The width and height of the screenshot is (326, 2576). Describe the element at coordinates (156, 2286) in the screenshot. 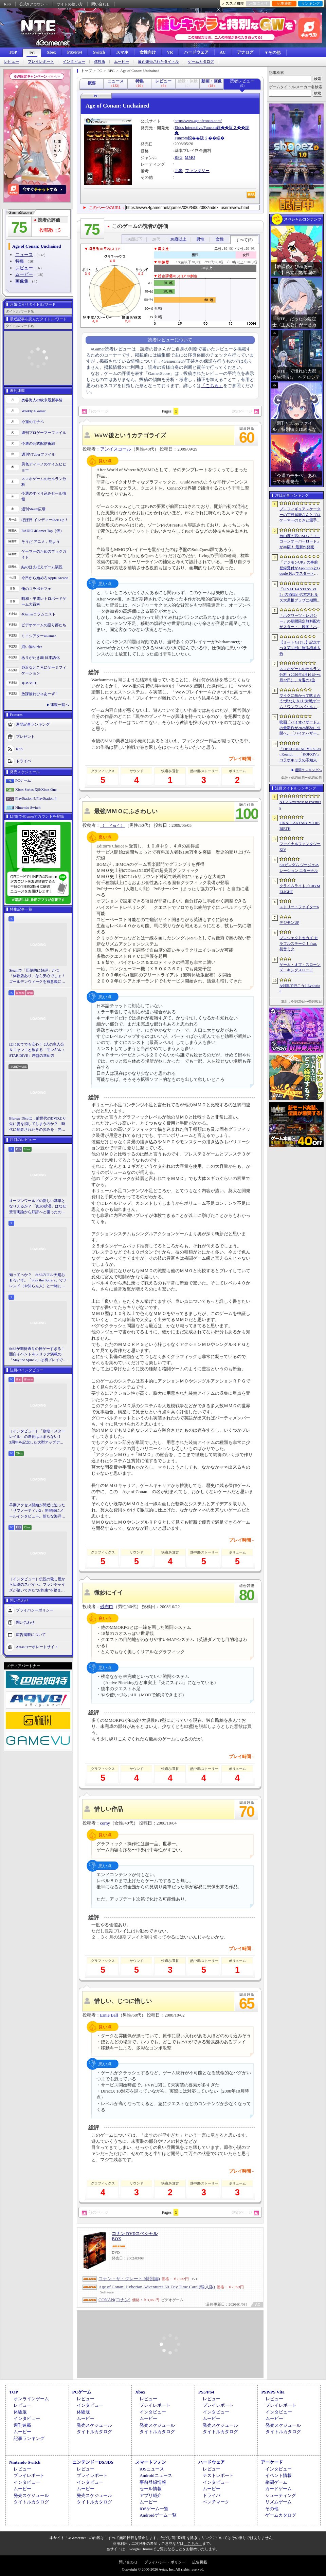

I see `Age of Conan: Hyborian Adventures 60-Day Time Card (輸入版)` at that location.